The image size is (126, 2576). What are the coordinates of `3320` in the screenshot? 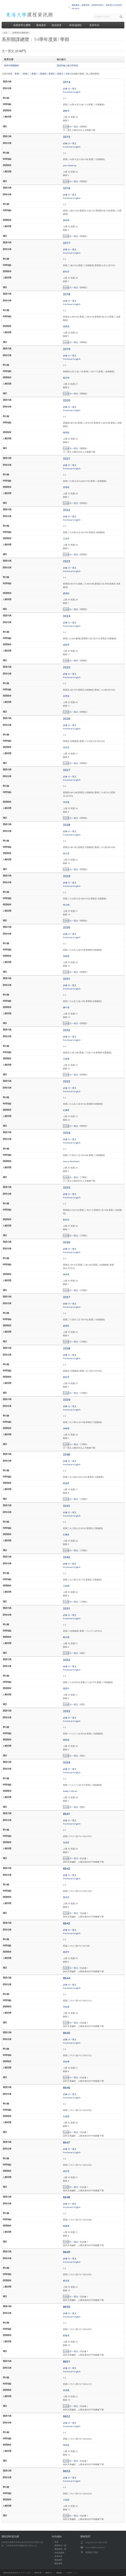 It's located at (66, 400).